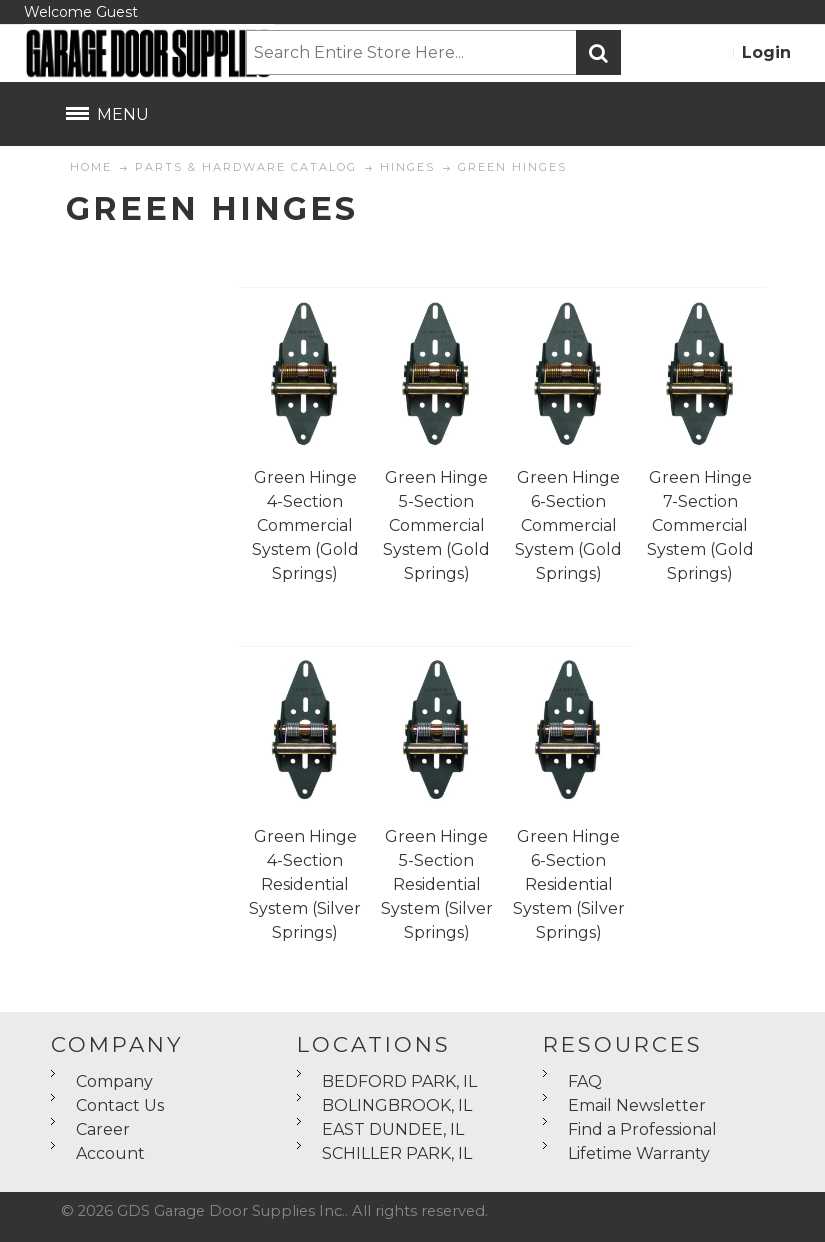  Describe the element at coordinates (305, 884) in the screenshot. I see `Green Hinge 4-Section Residential System (Silver Springs)` at that location.